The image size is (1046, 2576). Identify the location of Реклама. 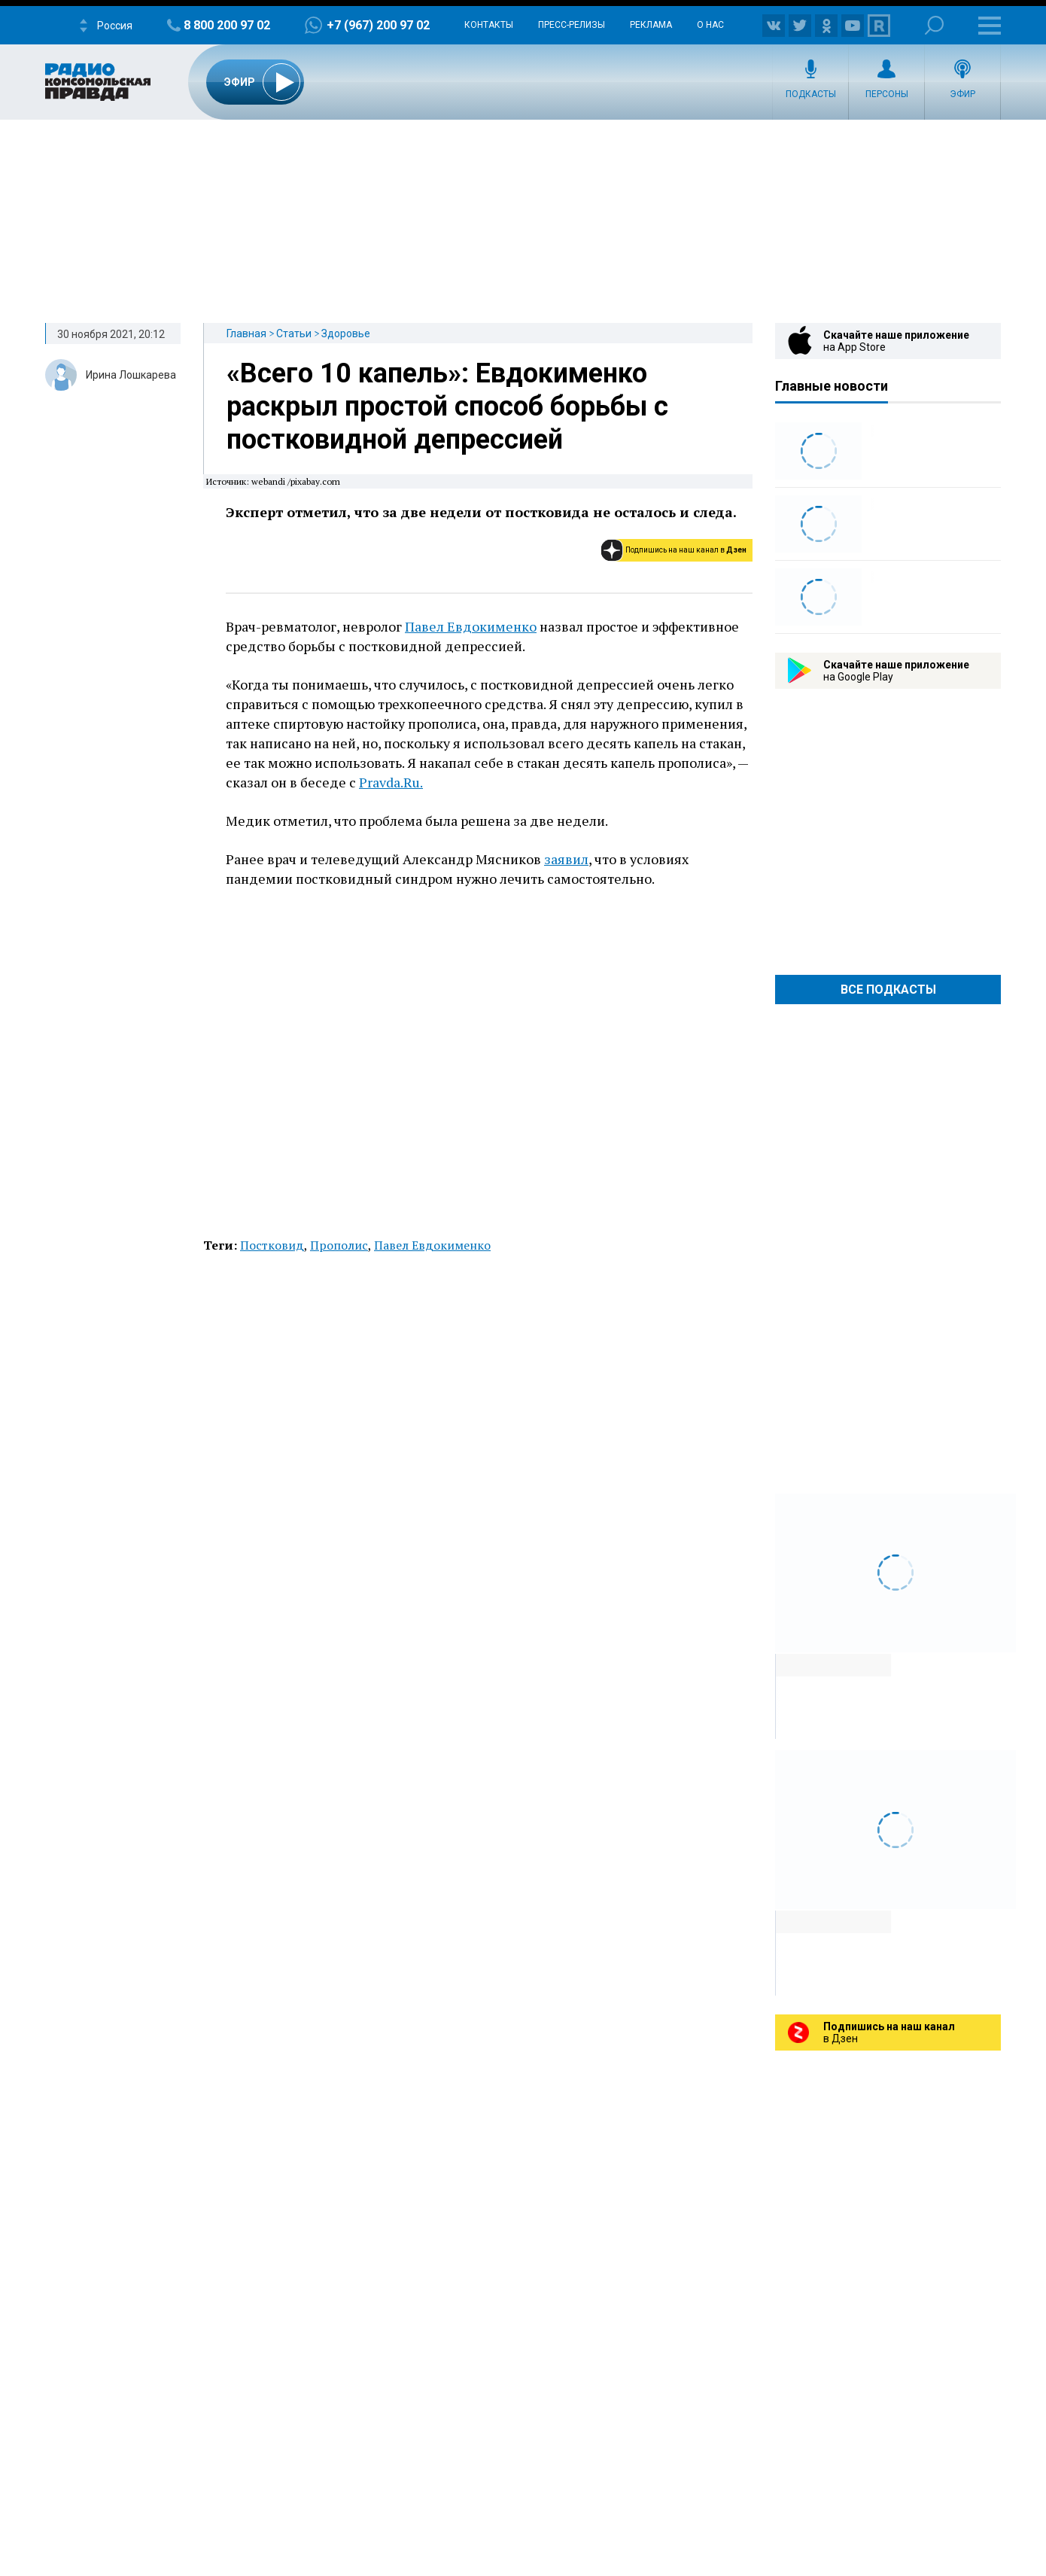
(651, 25).